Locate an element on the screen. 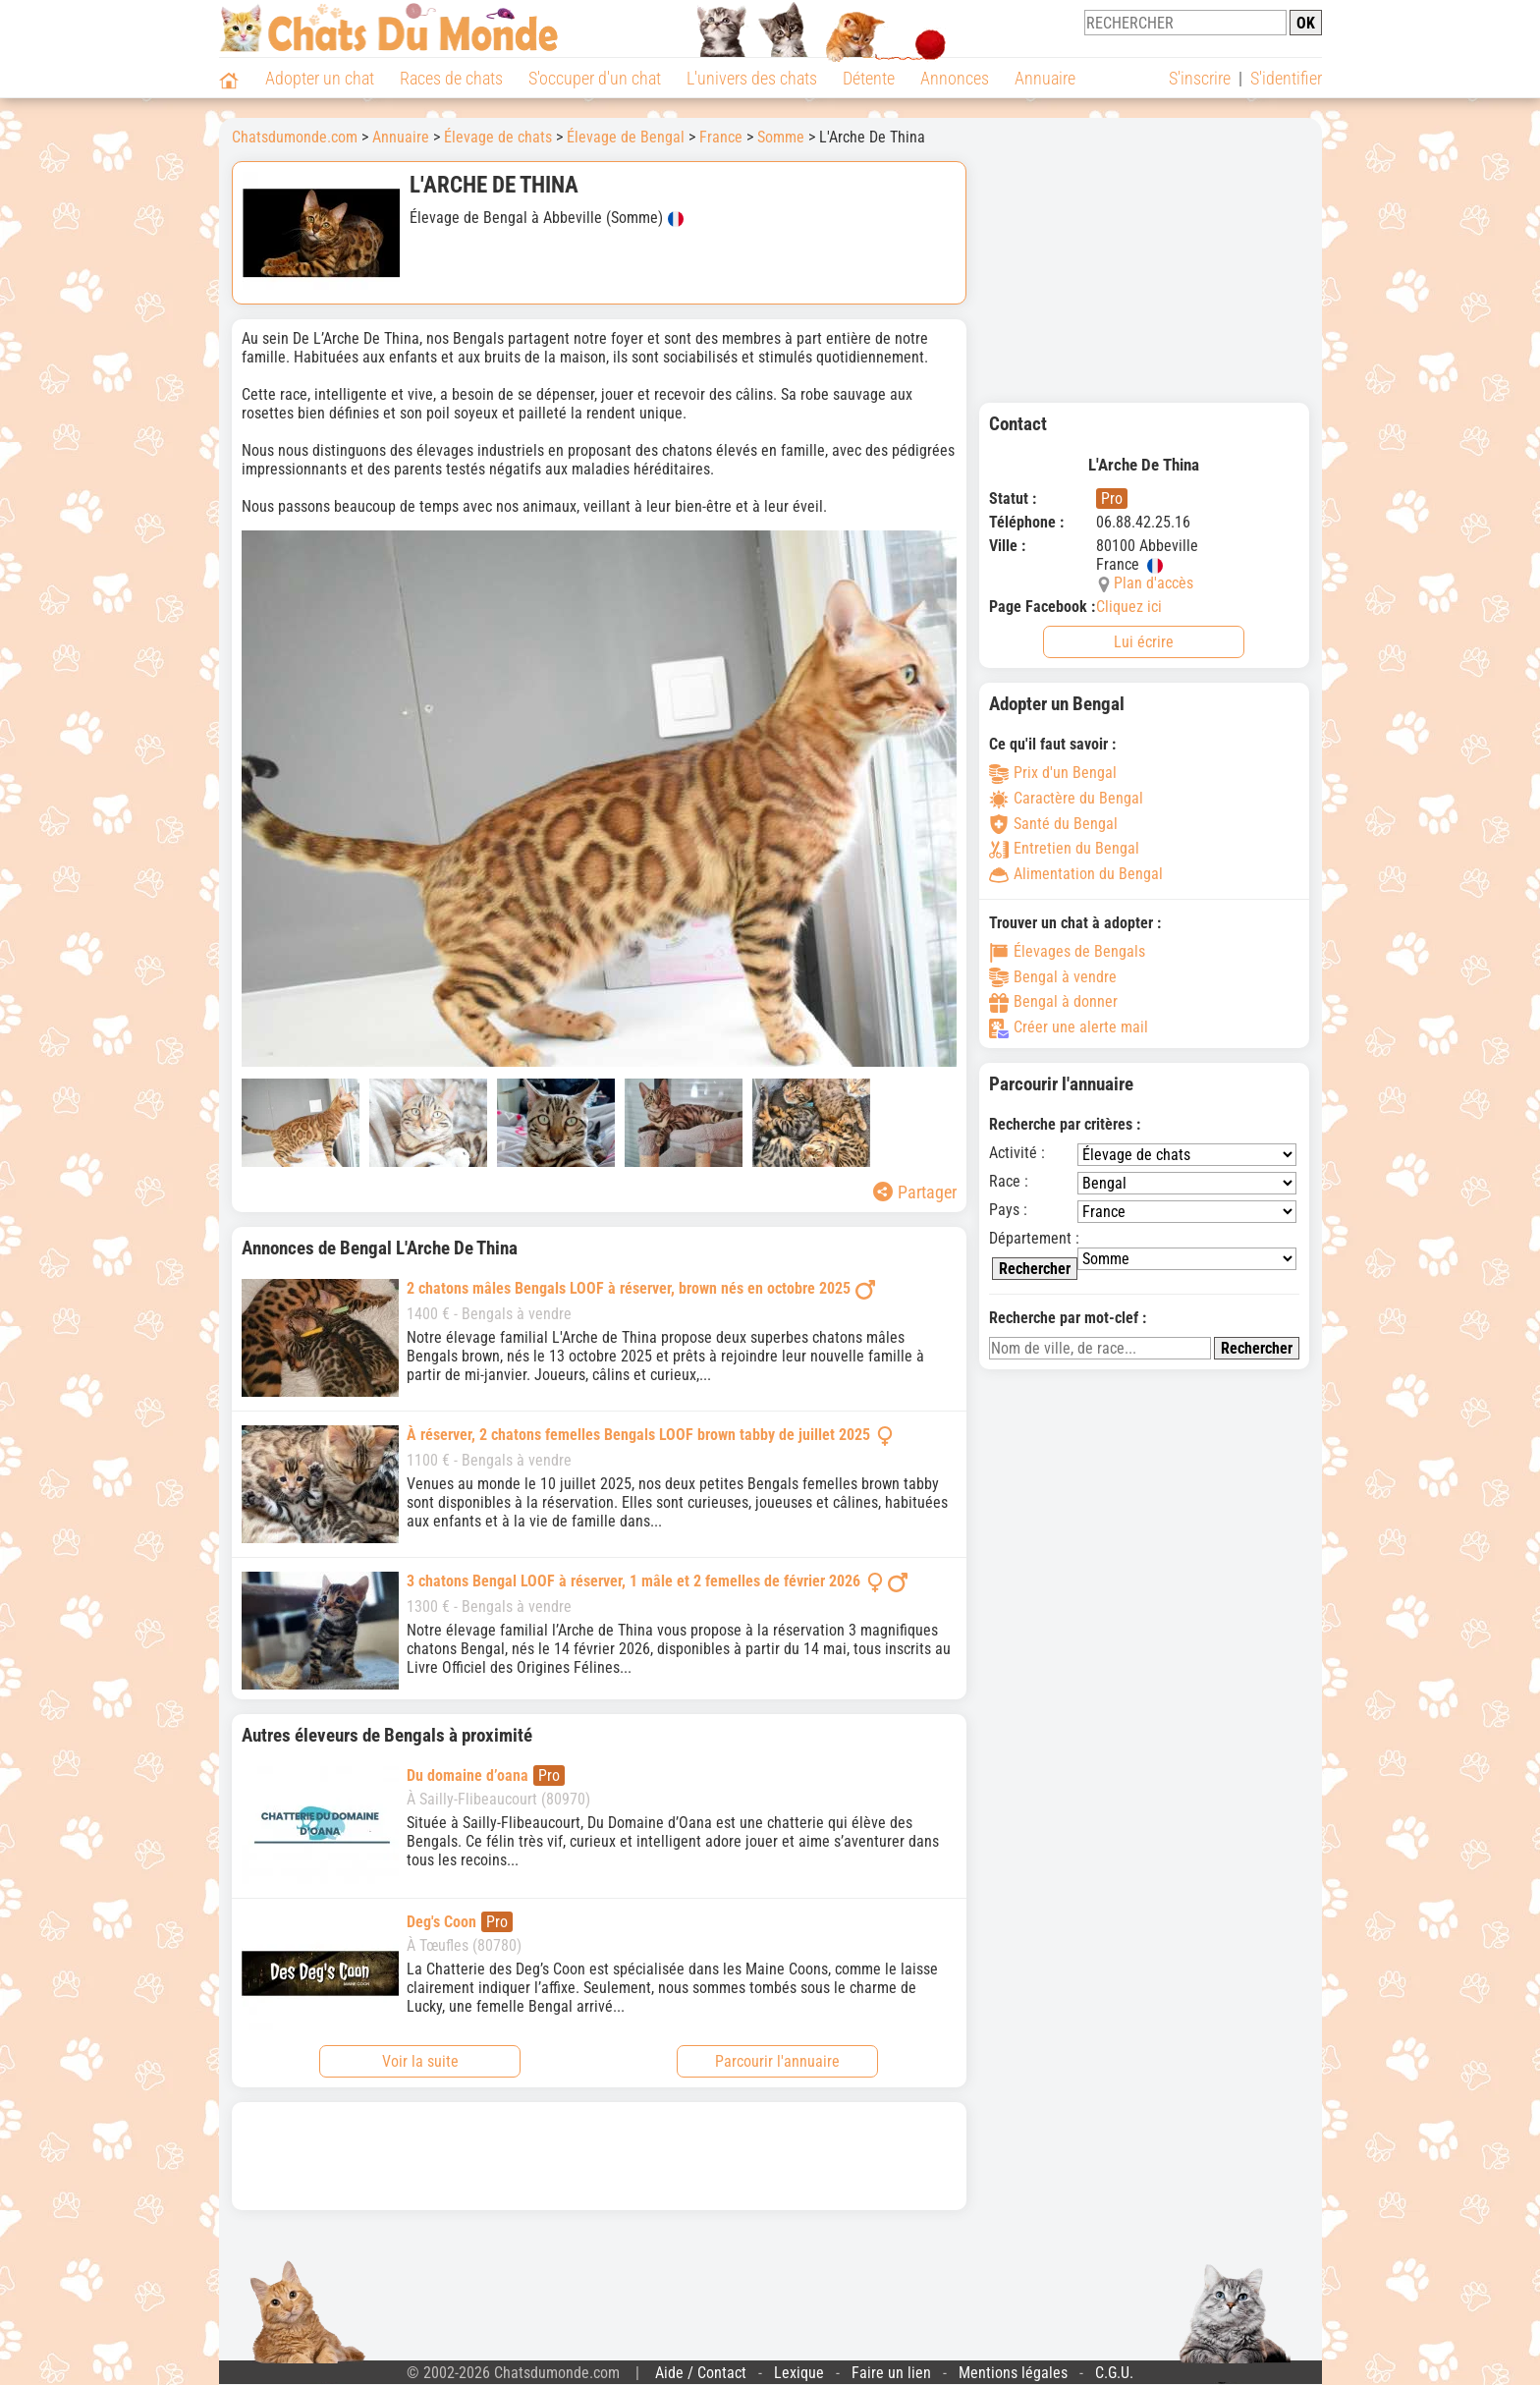  France is located at coordinates (720, 137).